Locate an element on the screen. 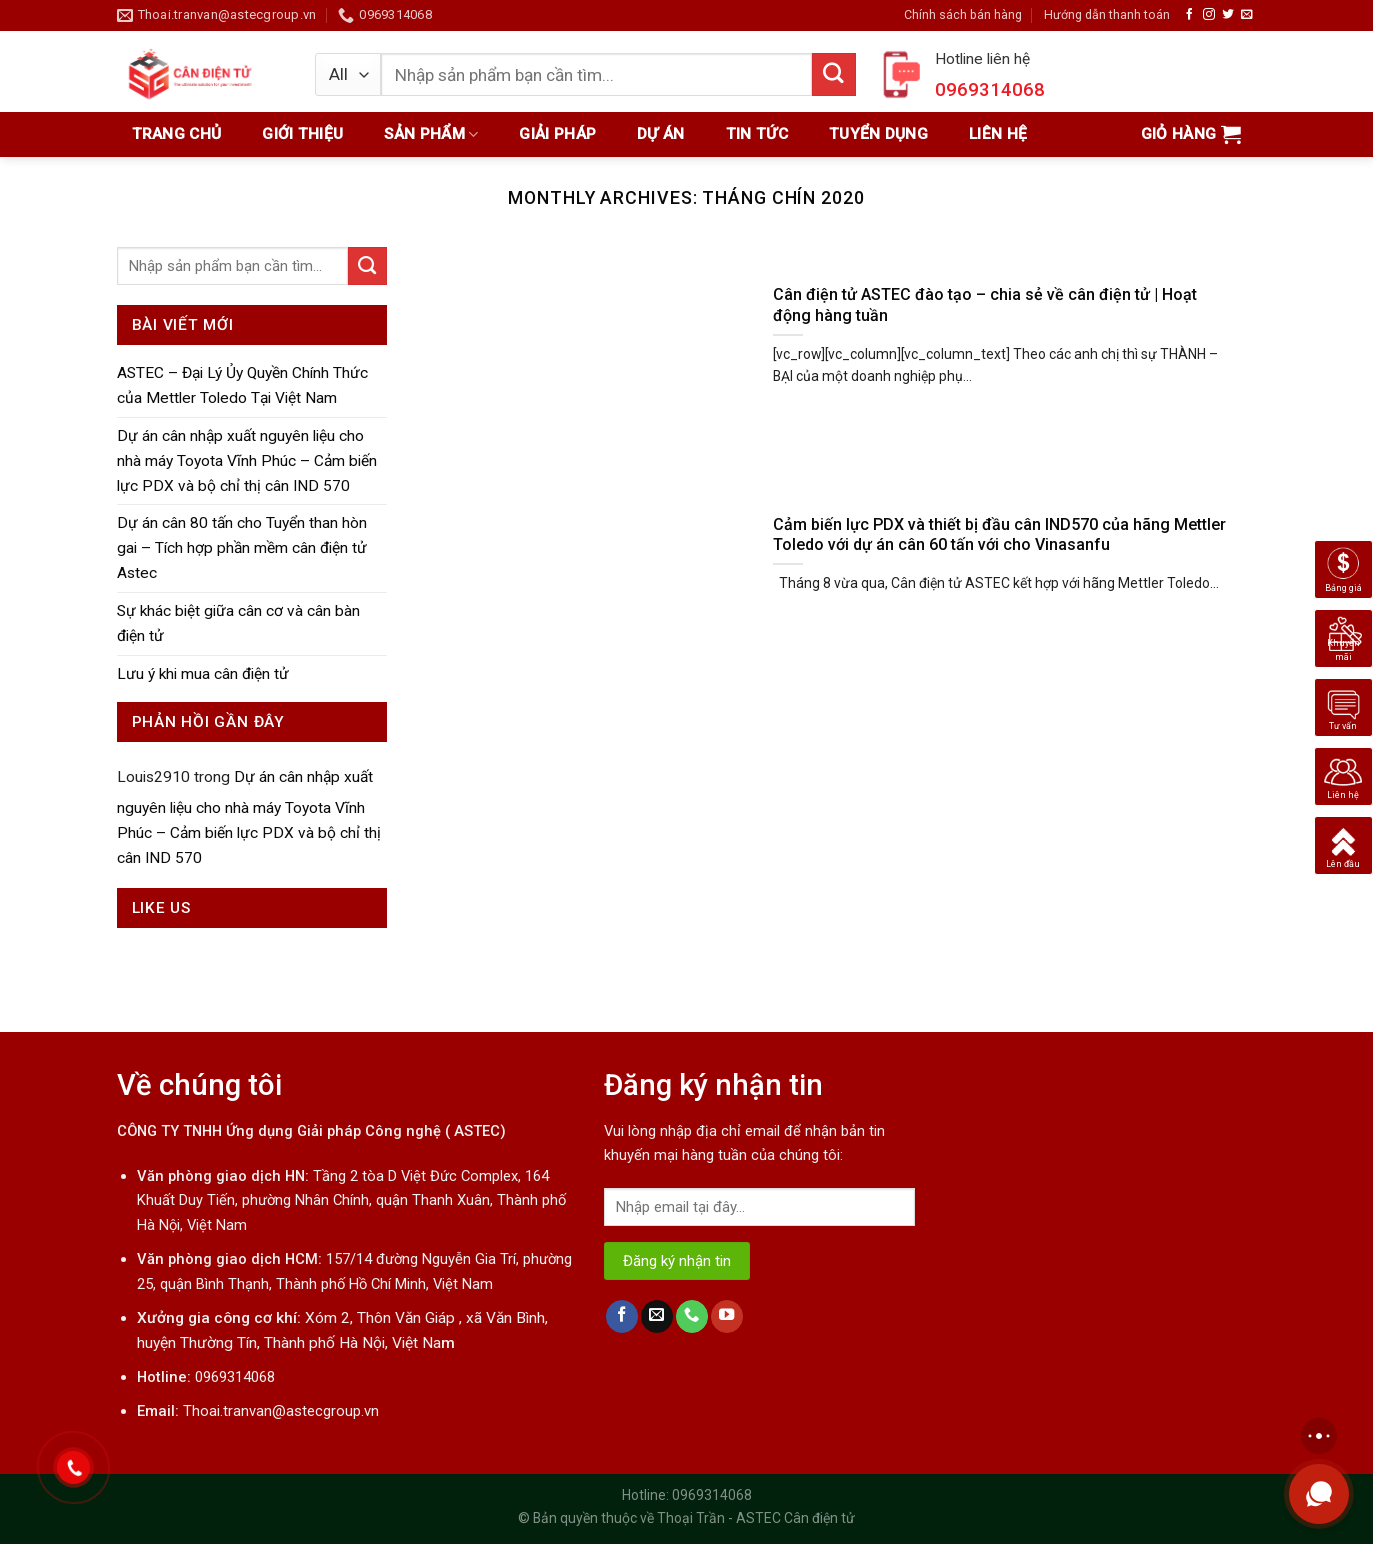 The image size is (1373, 1544). Tin tức is located at coordinates (757, 134).